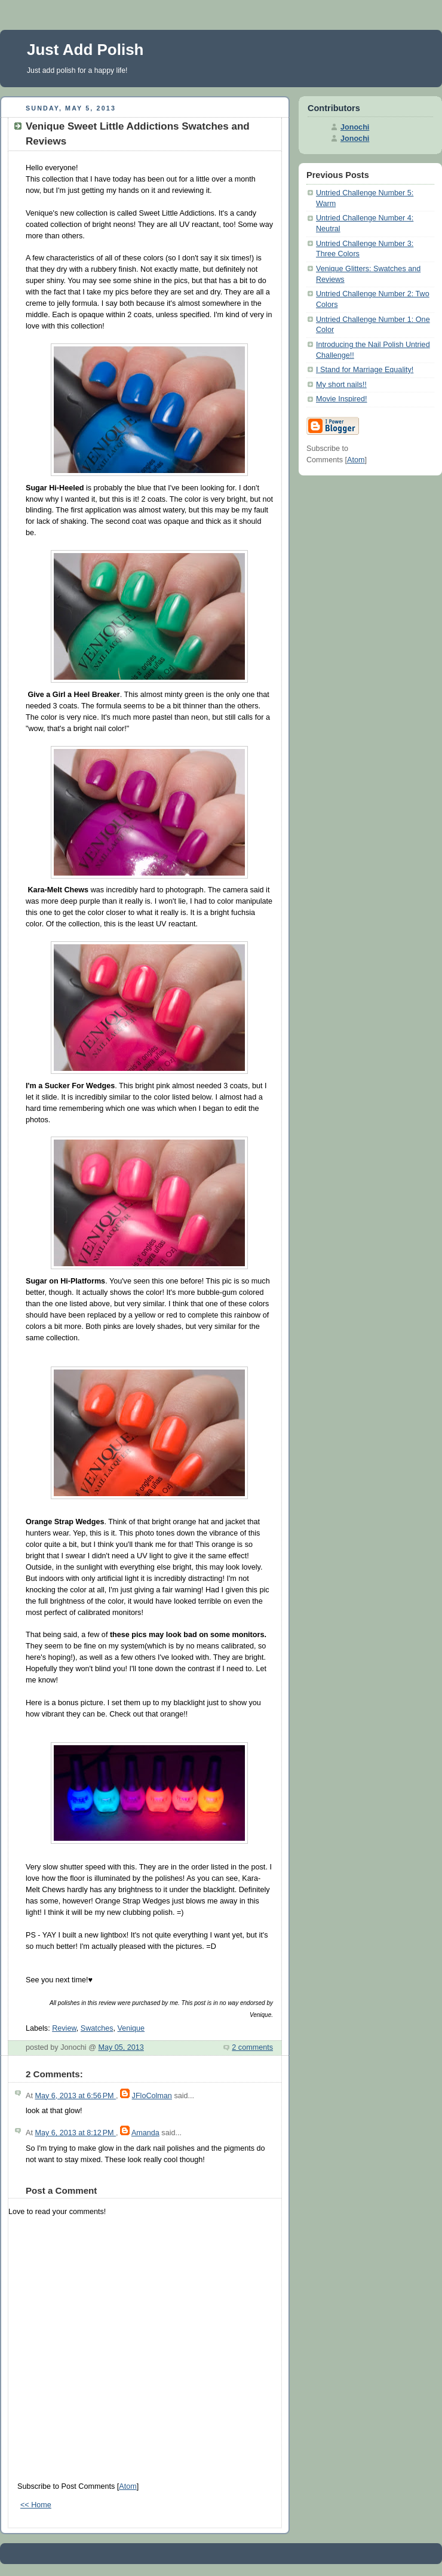 The height and width of the screenshot is (2576, 442). I want to click on Jonochi, so click(354, 127).